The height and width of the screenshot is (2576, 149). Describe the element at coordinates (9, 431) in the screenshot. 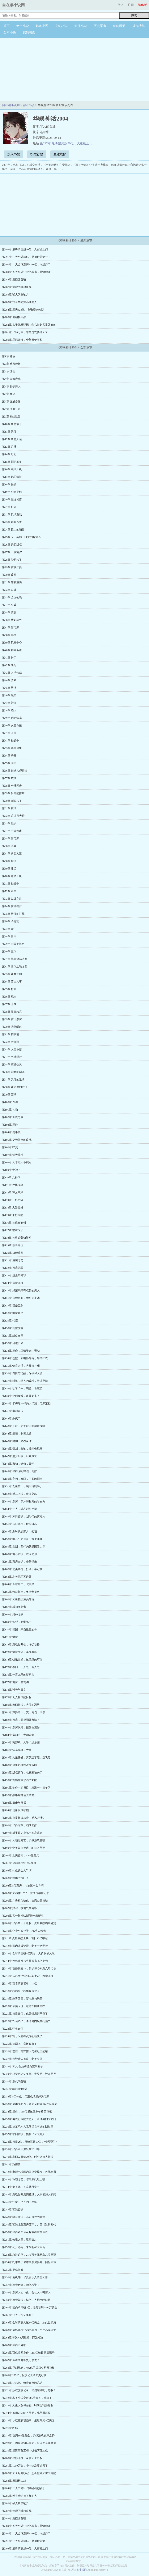

I see `第11章 天仙` at that location.